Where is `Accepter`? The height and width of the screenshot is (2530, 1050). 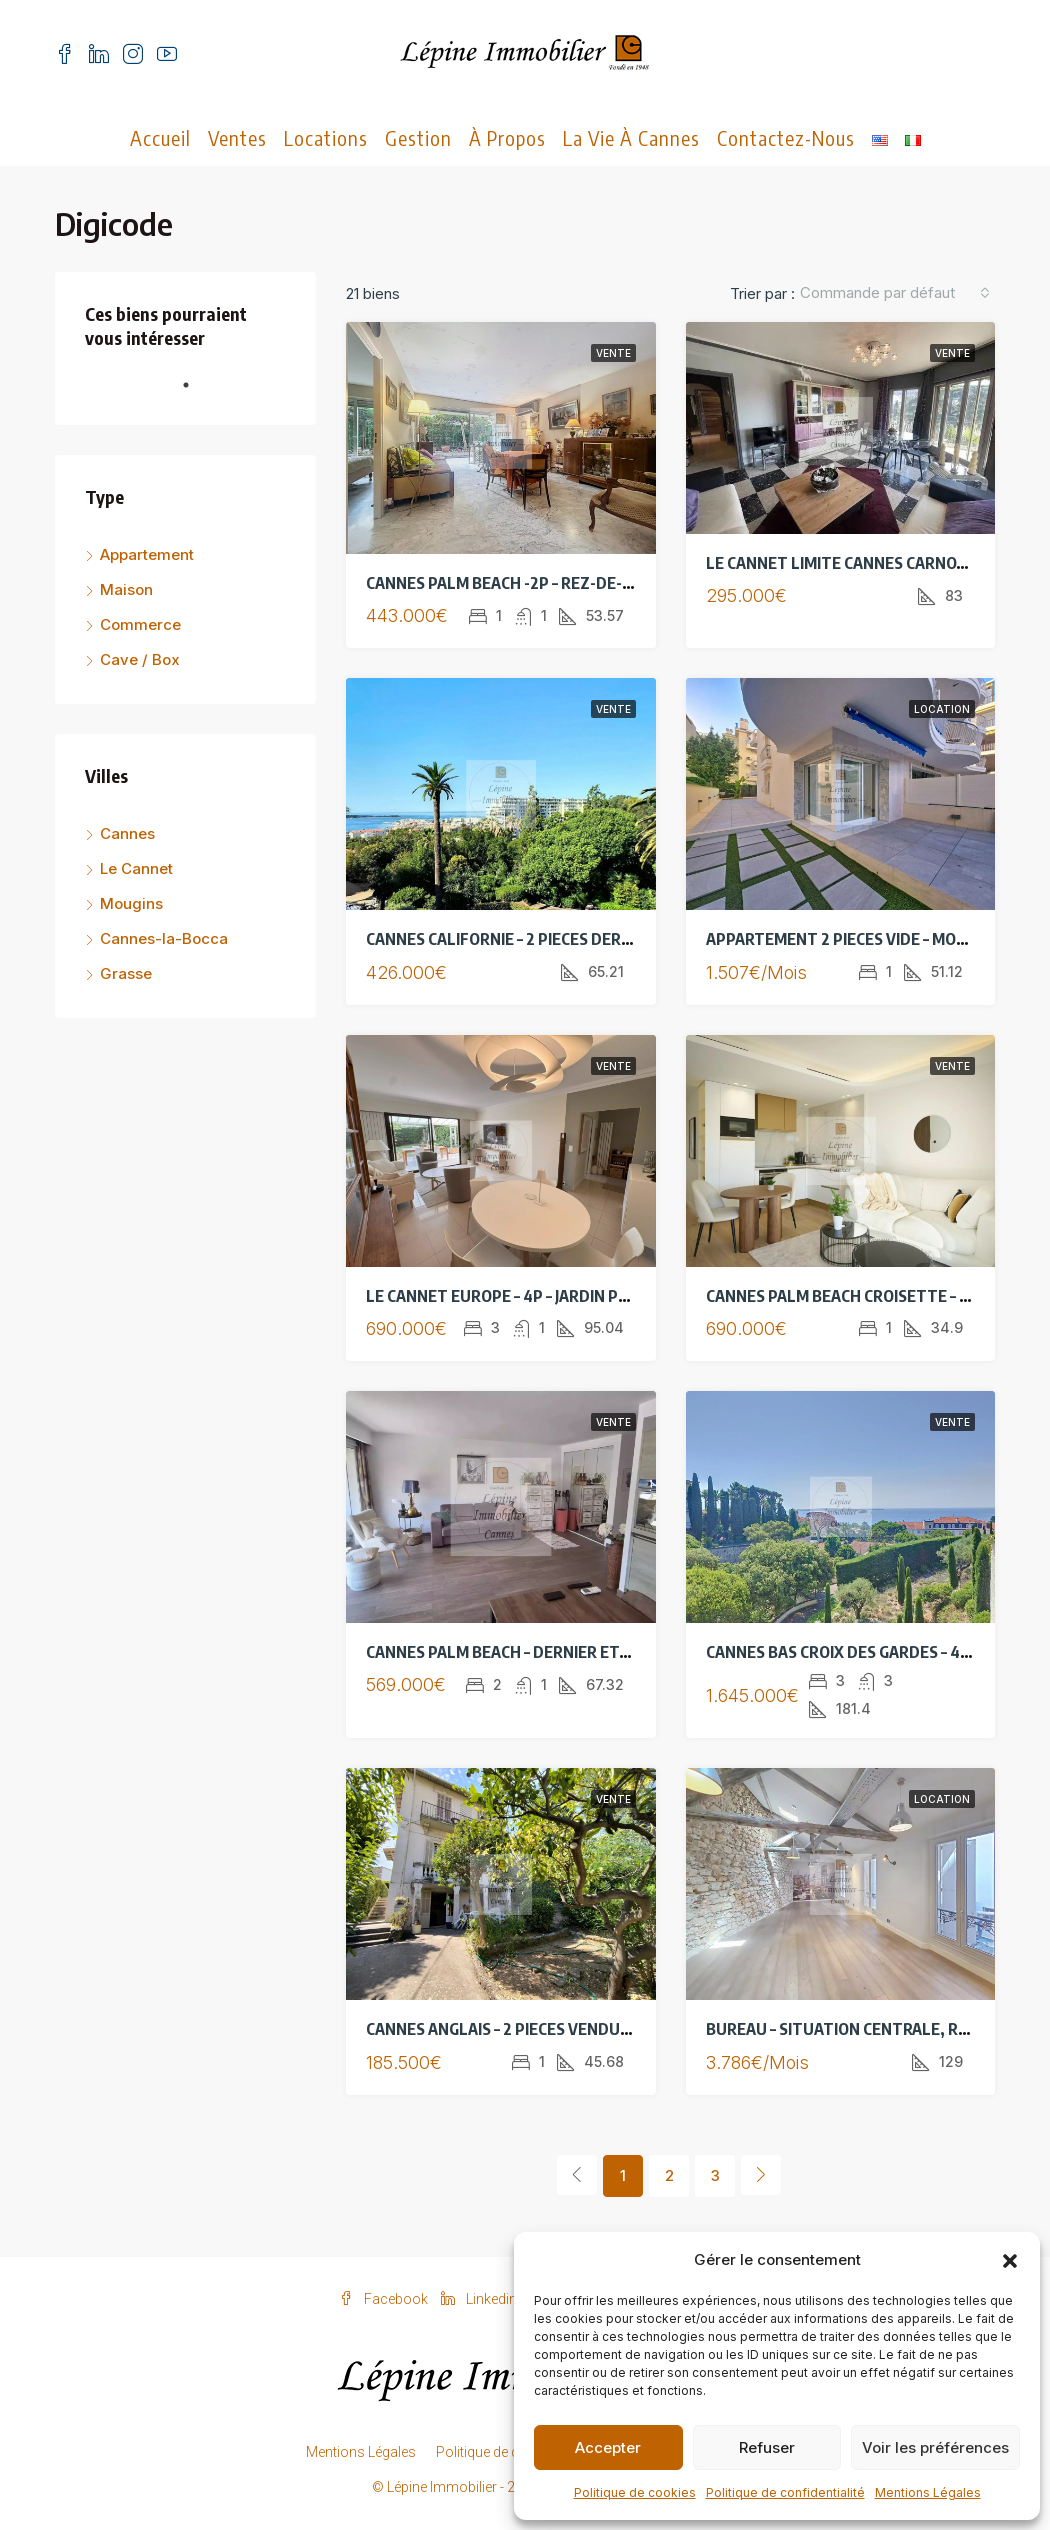
Accepter is located at coordinates (608, 2447).